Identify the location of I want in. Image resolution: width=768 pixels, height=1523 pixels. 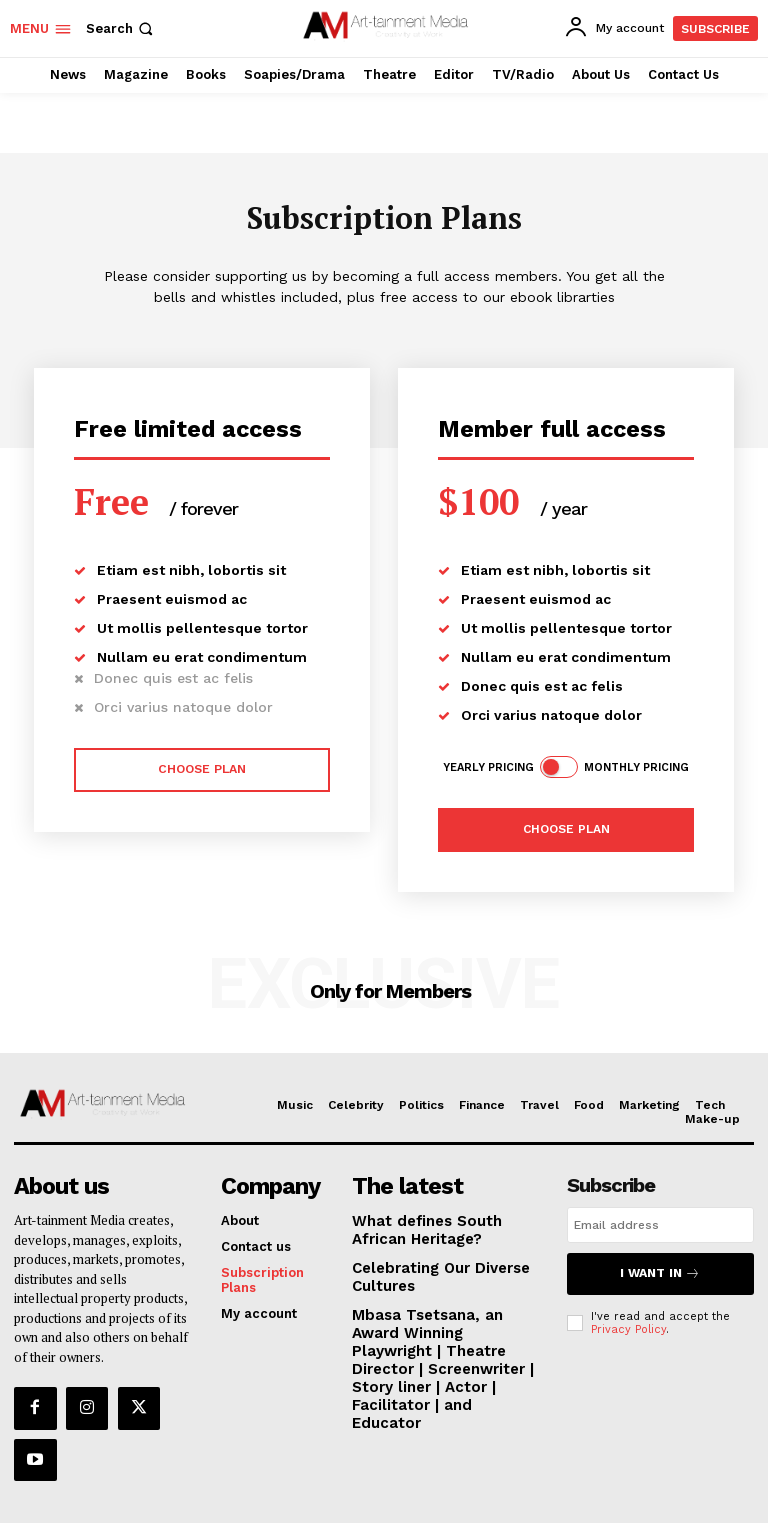
(660, 1269).